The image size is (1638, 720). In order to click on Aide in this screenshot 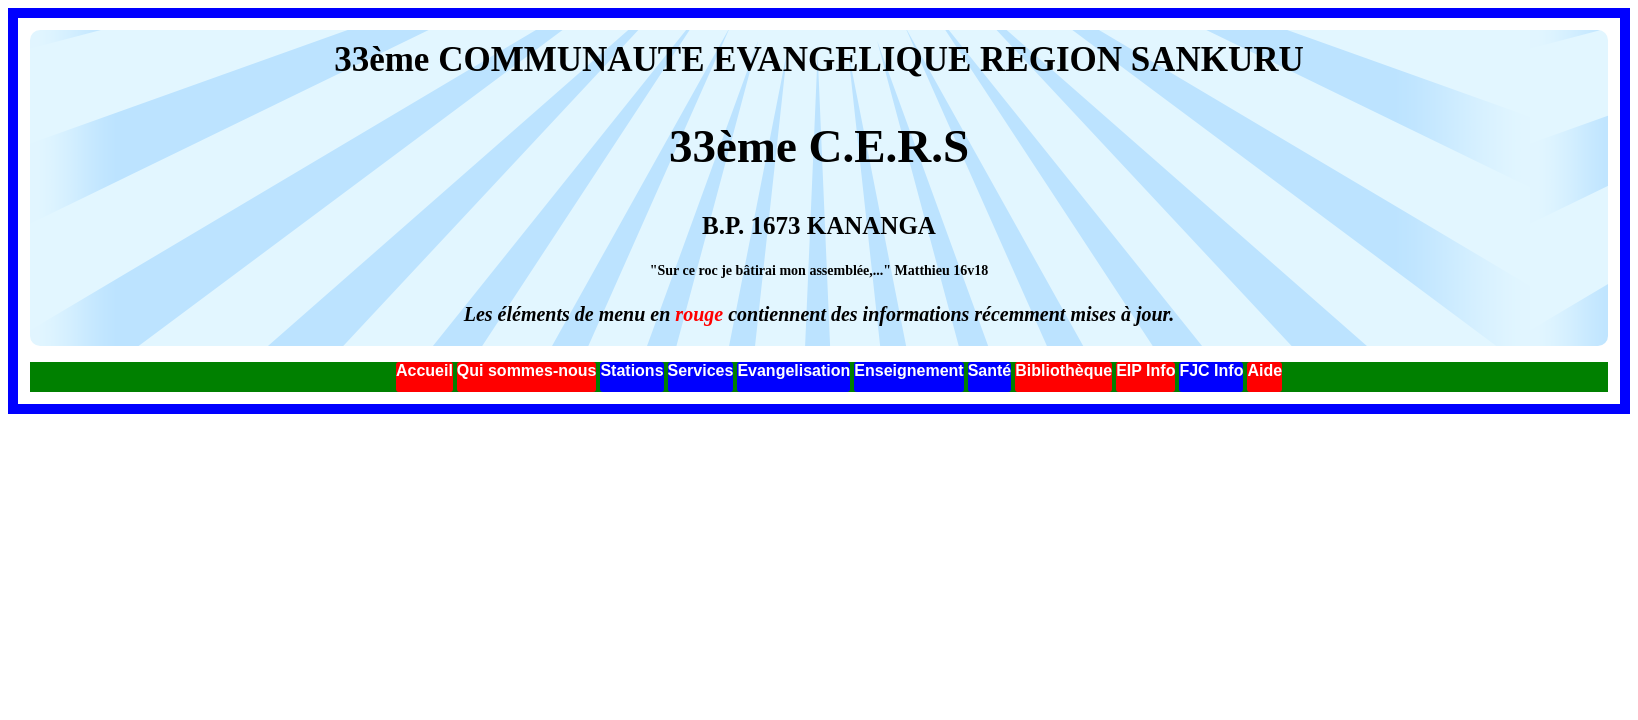, I will do `click(1264, 370)`.